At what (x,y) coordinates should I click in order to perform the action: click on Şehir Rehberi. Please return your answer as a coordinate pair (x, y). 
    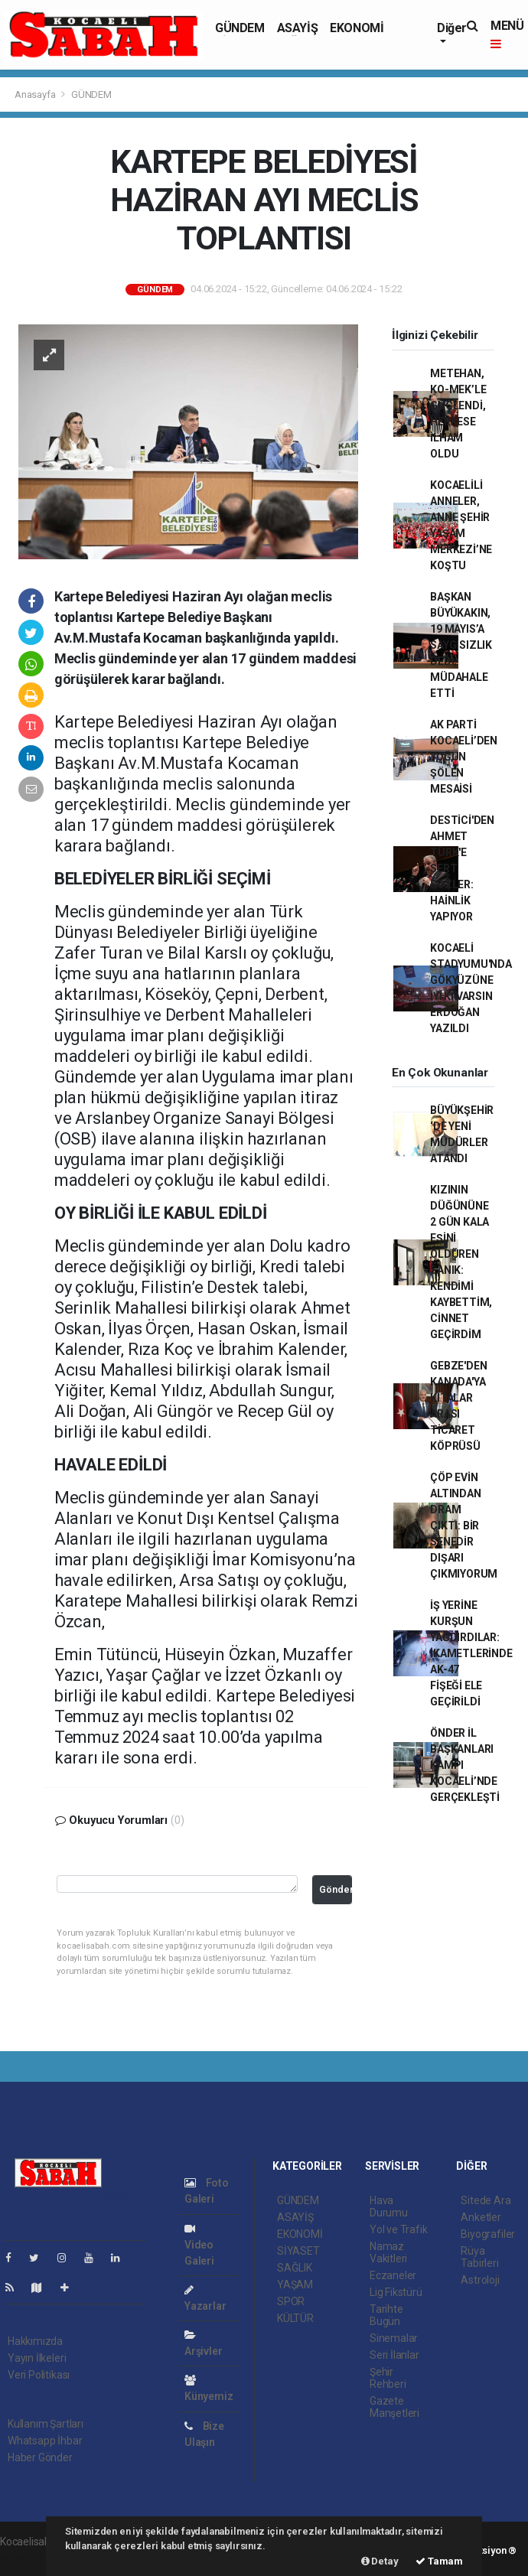
    Looking at the image, I should click on (388, 2378).